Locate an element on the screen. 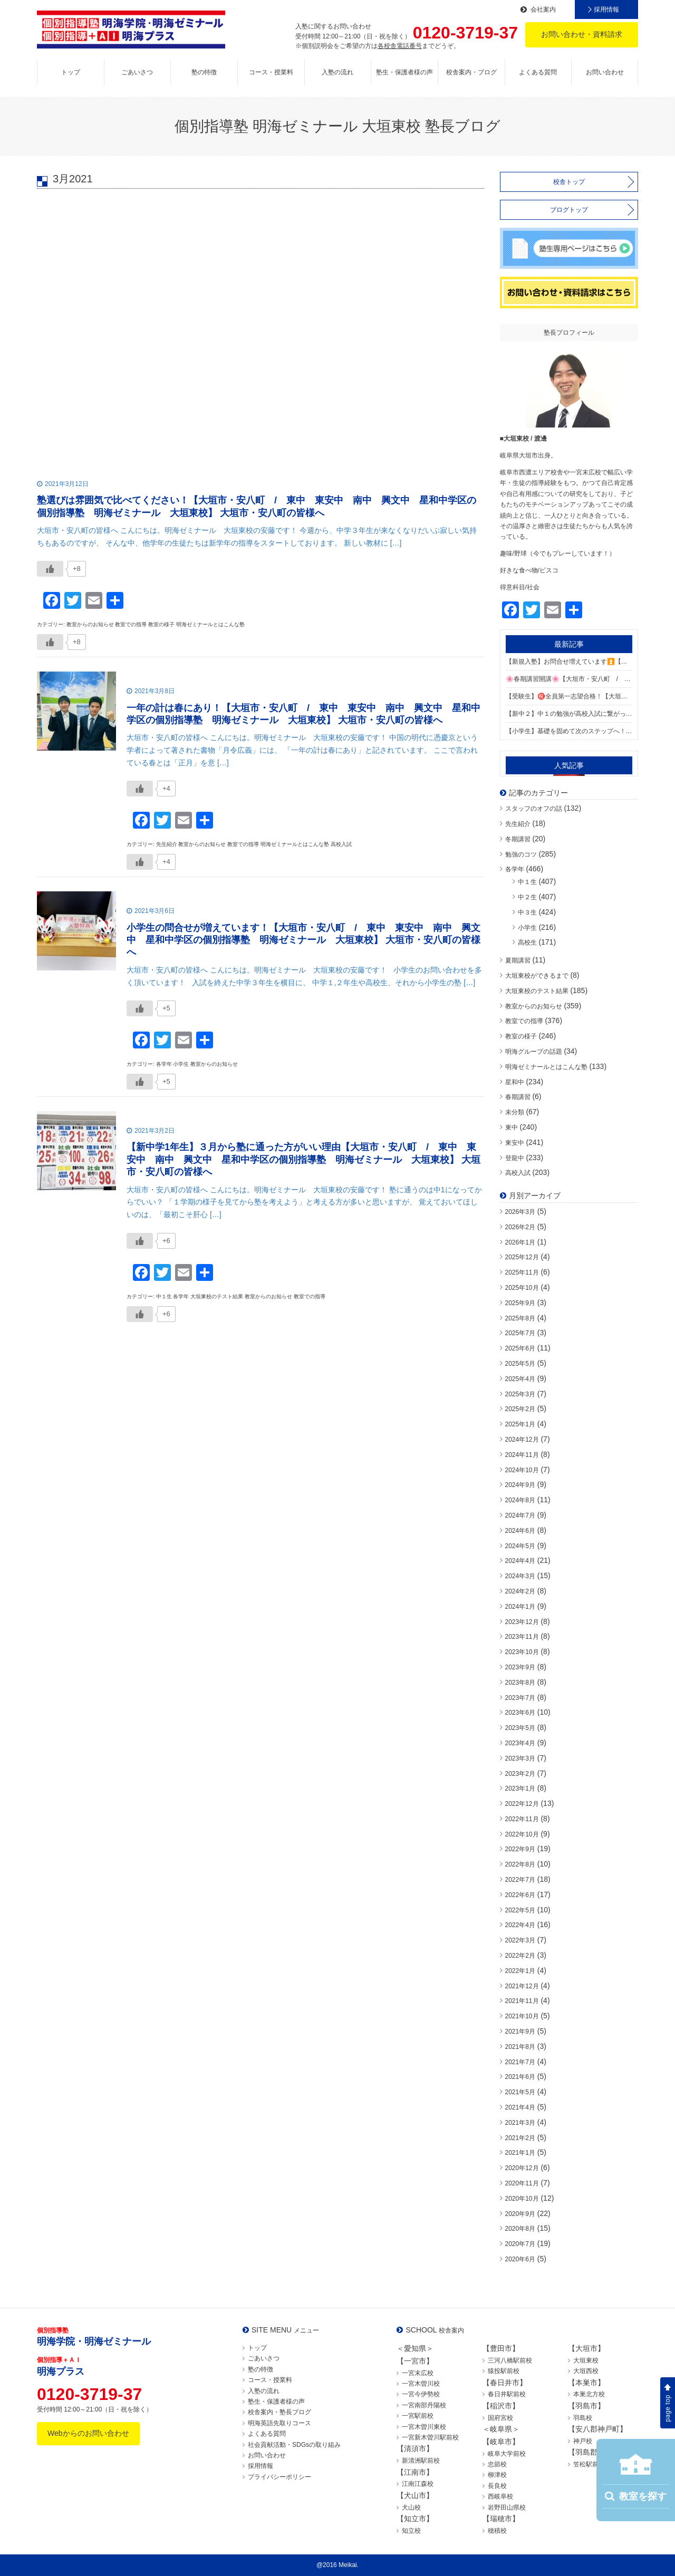 The image size is (675, 2576). 2021年2月 is located at coordinates (520, 2138).